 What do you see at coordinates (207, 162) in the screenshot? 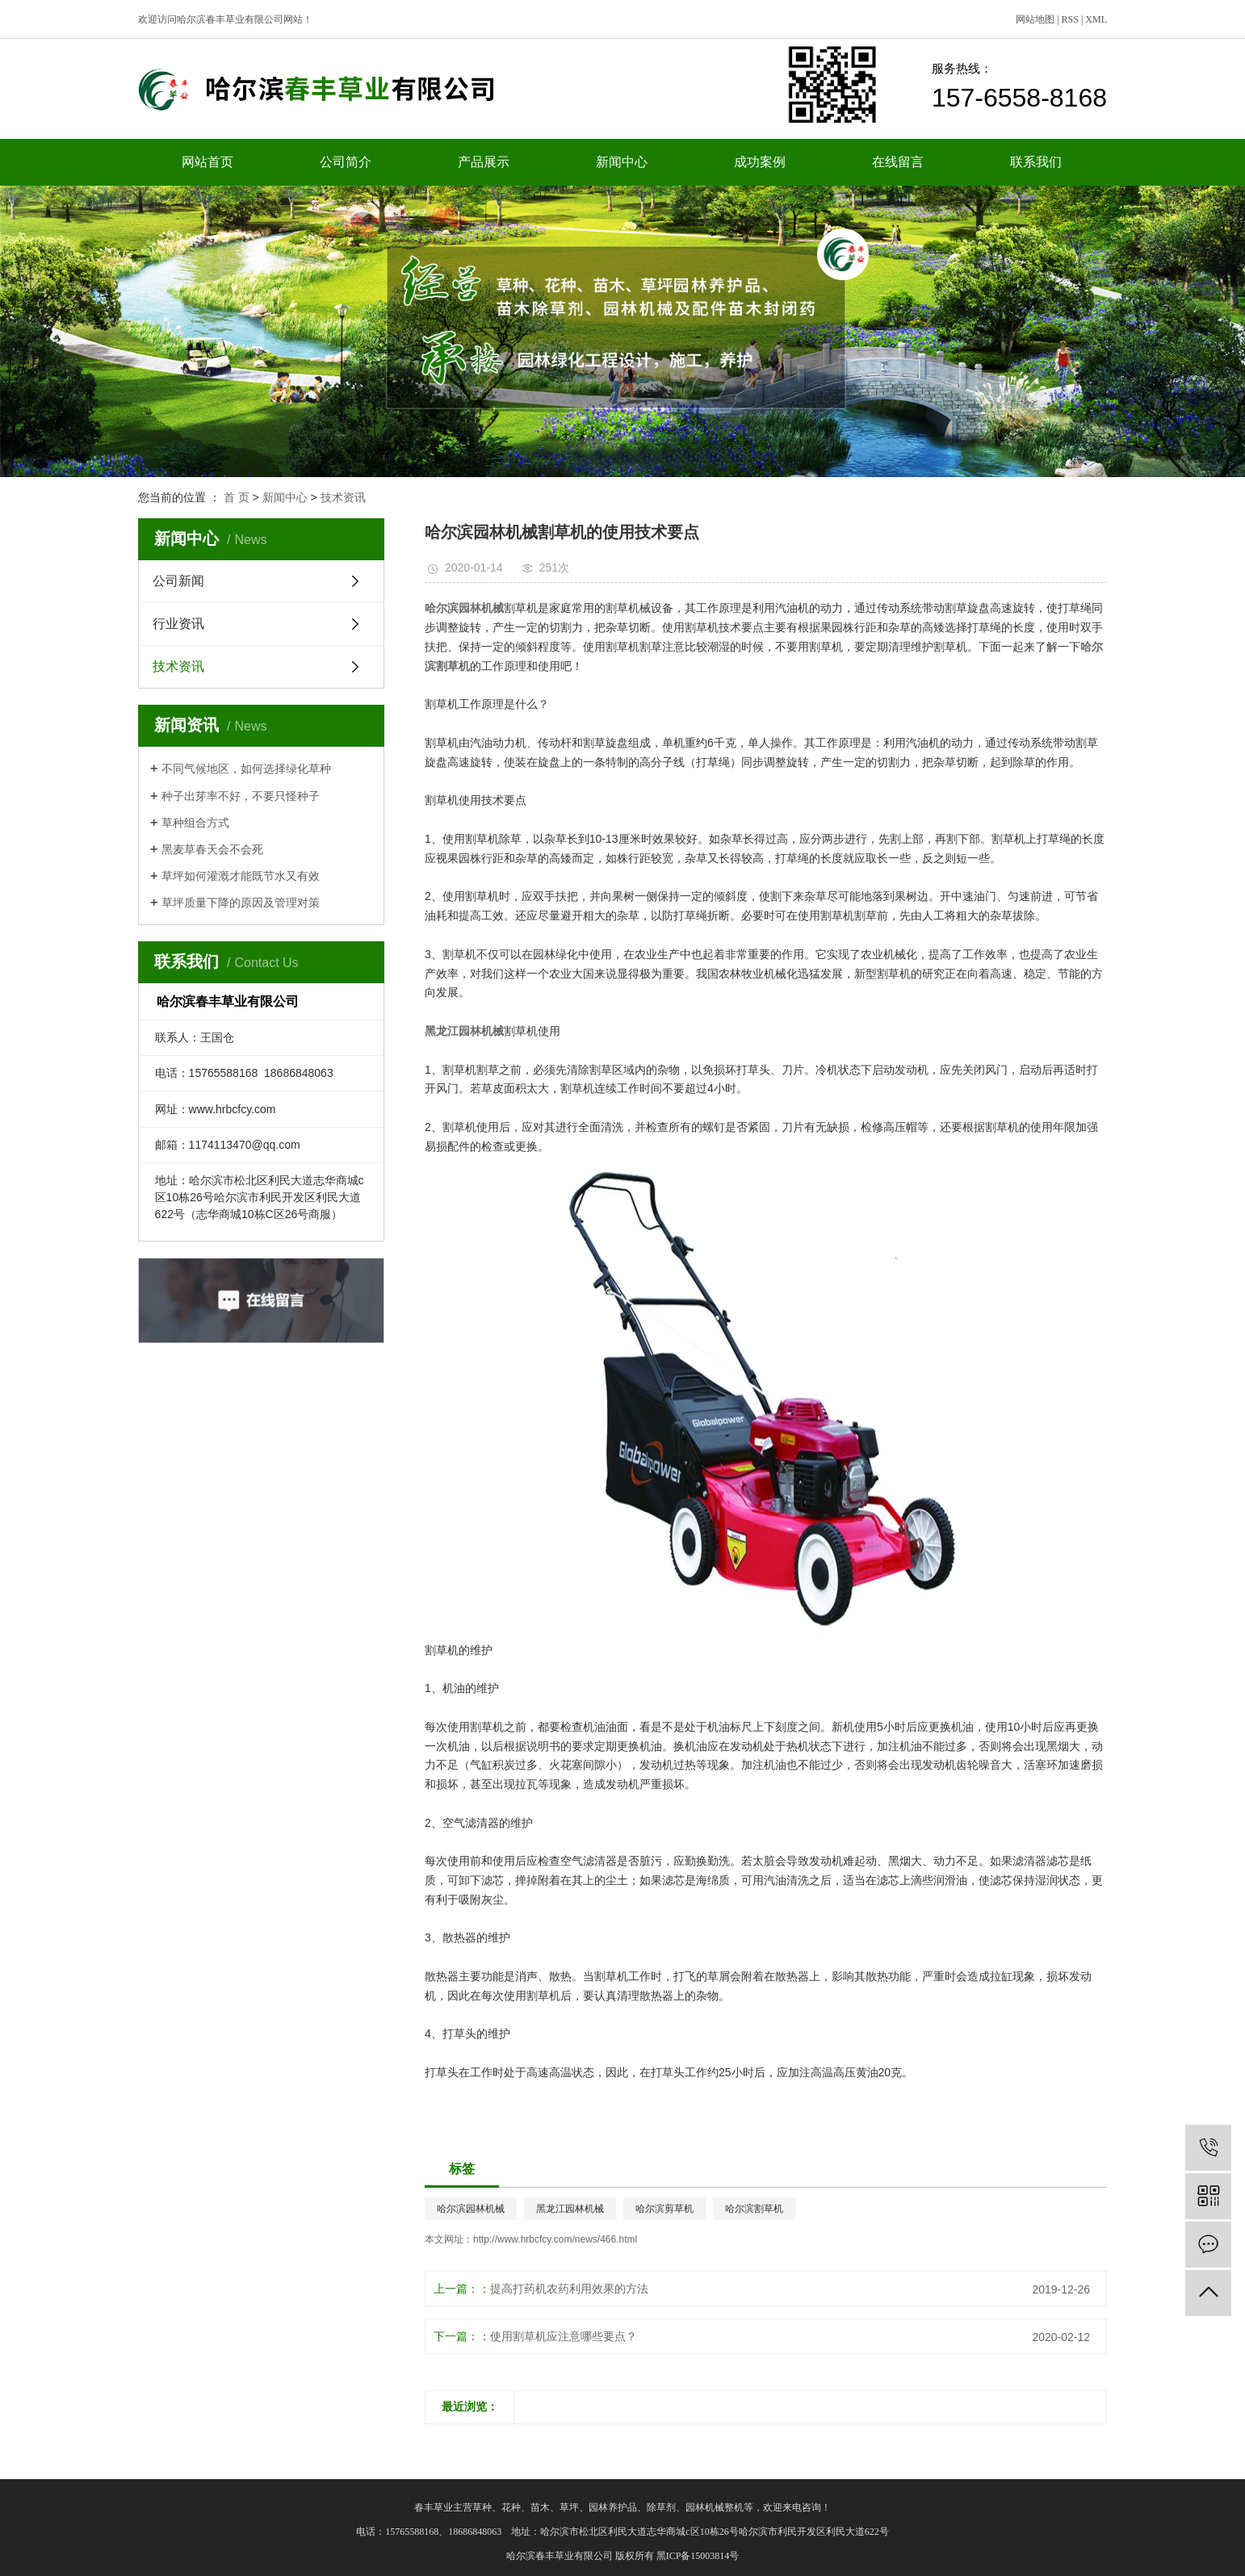
I see `网站首页` at bounding box center [207, 162].